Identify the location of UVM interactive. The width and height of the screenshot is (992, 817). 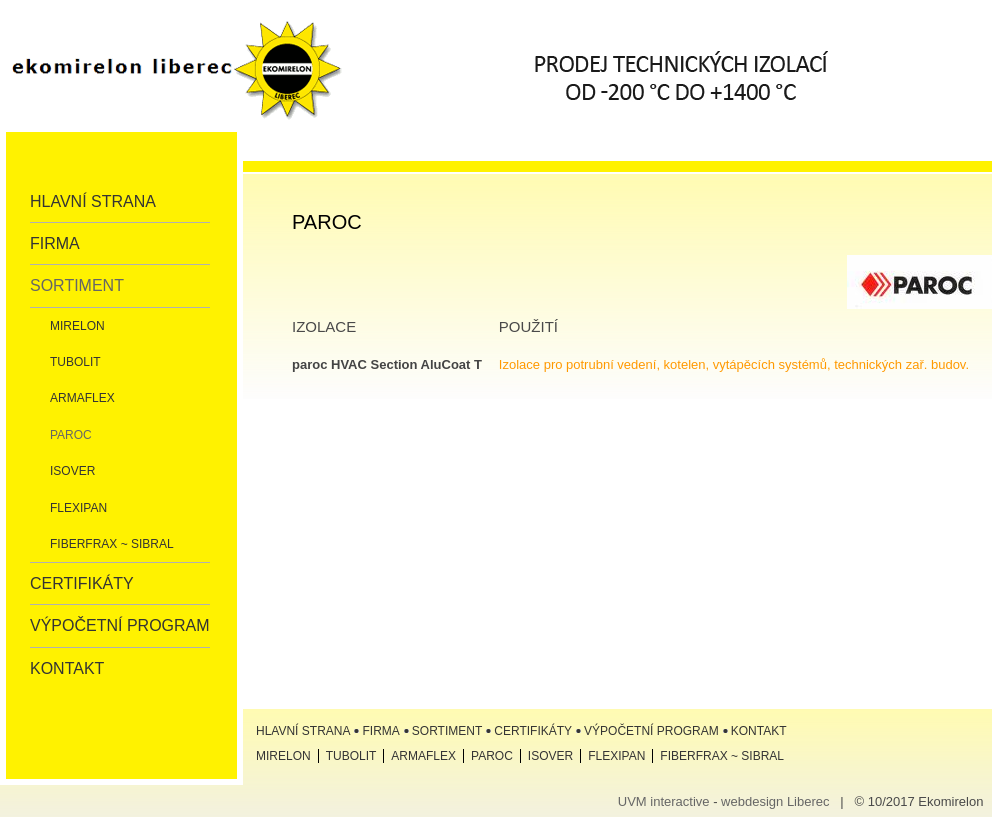
(664, 801).